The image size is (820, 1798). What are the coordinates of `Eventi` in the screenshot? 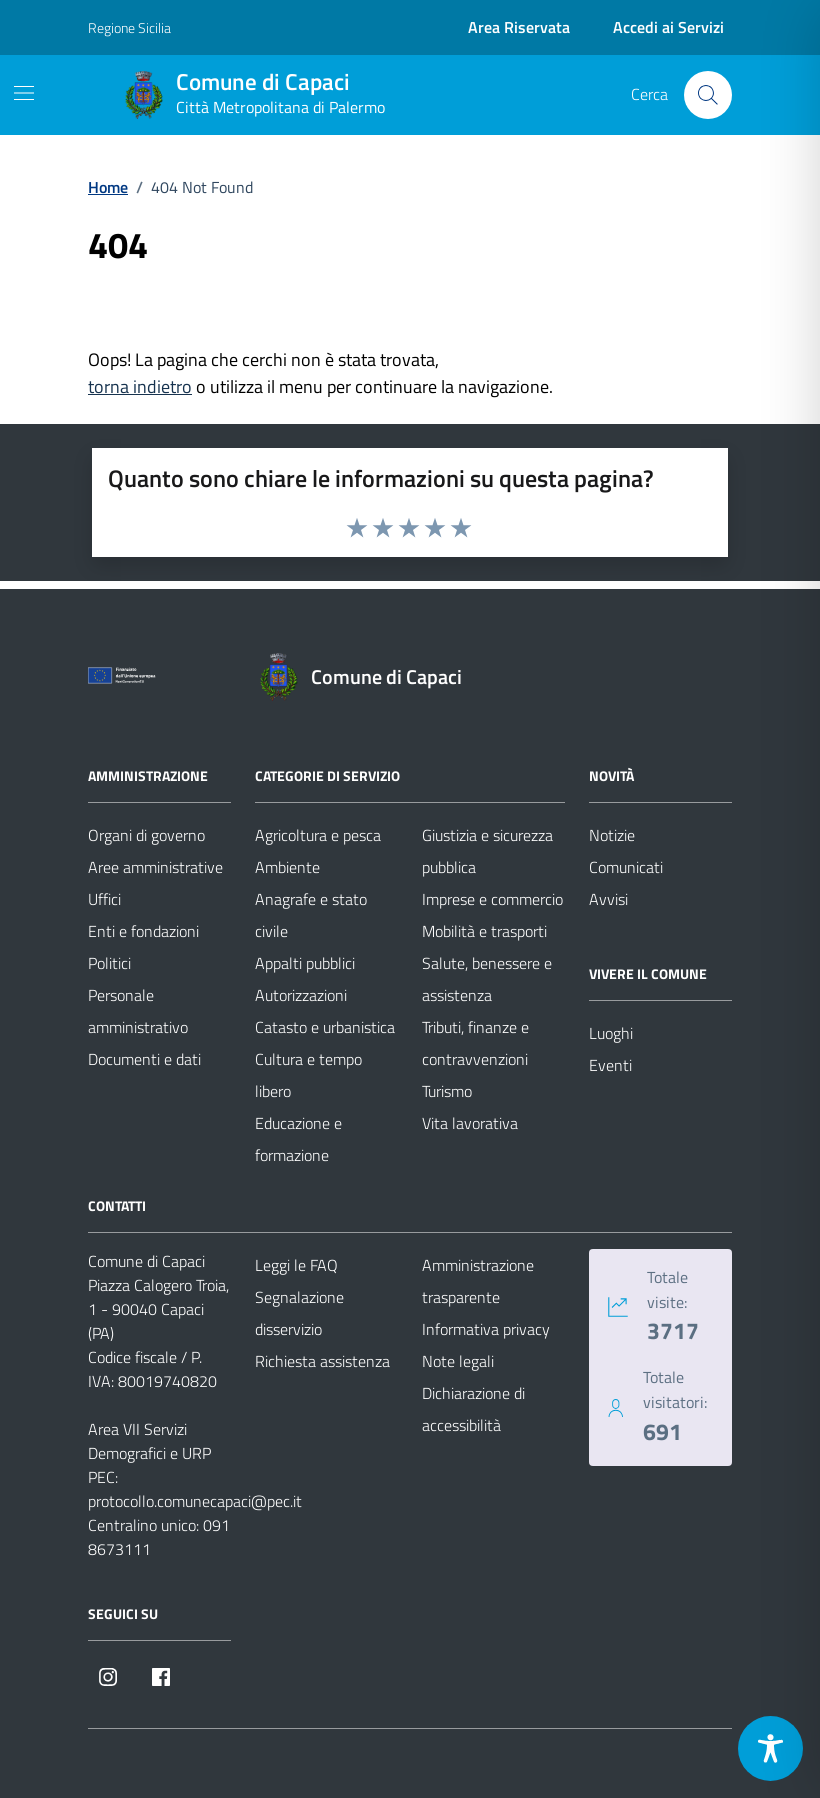 It's located at (610, 1065).